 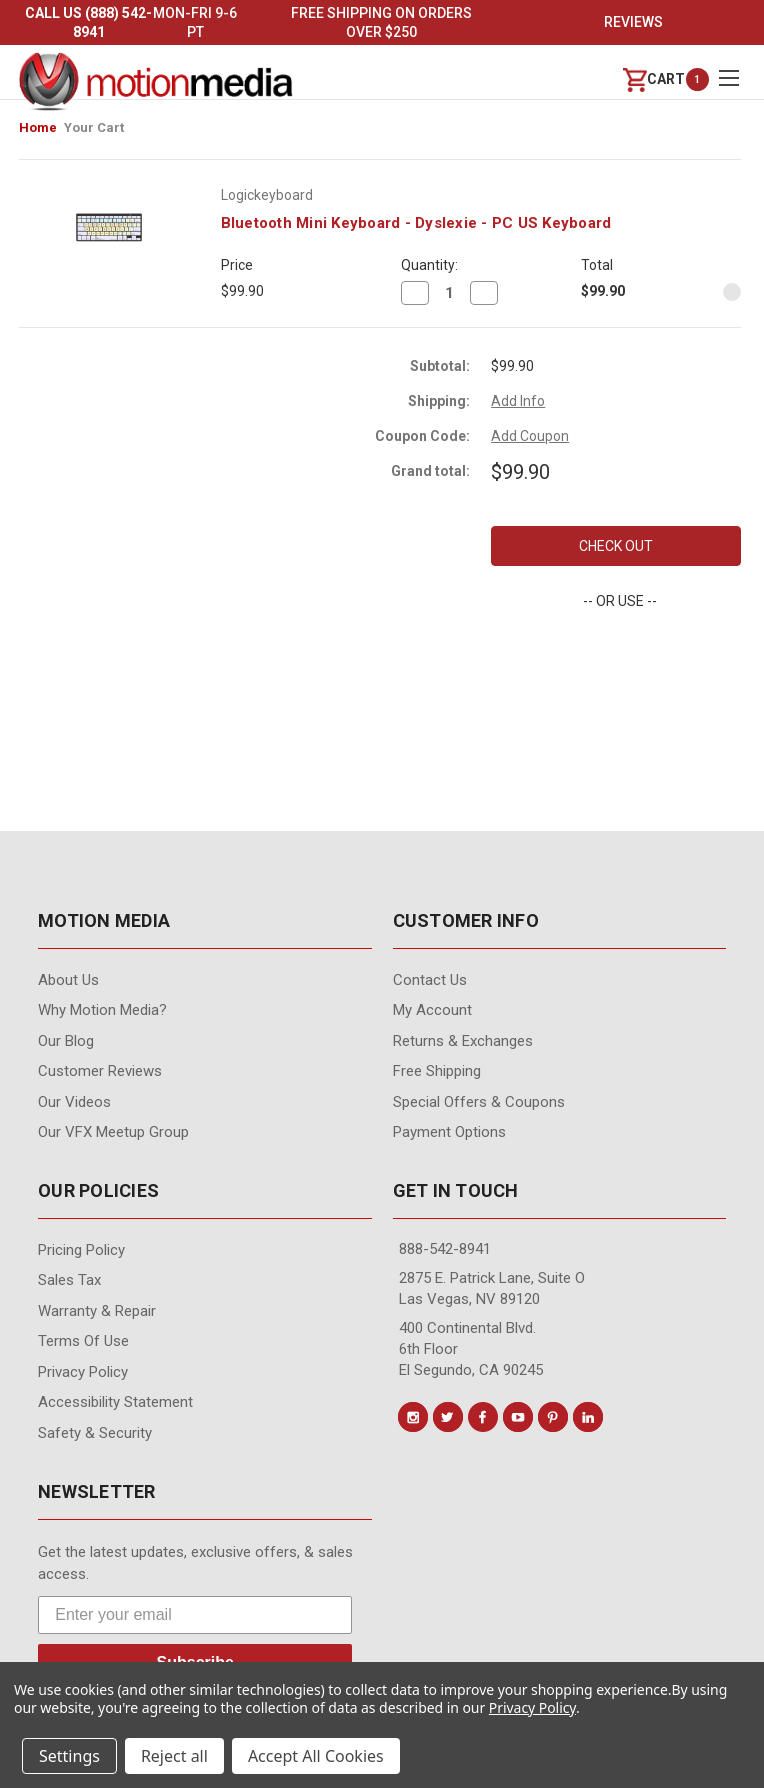 What do you see at coordinates (97, 1311) in the screenshot?
I see `Warranty & Repair` at bounding box center [97, 1311].